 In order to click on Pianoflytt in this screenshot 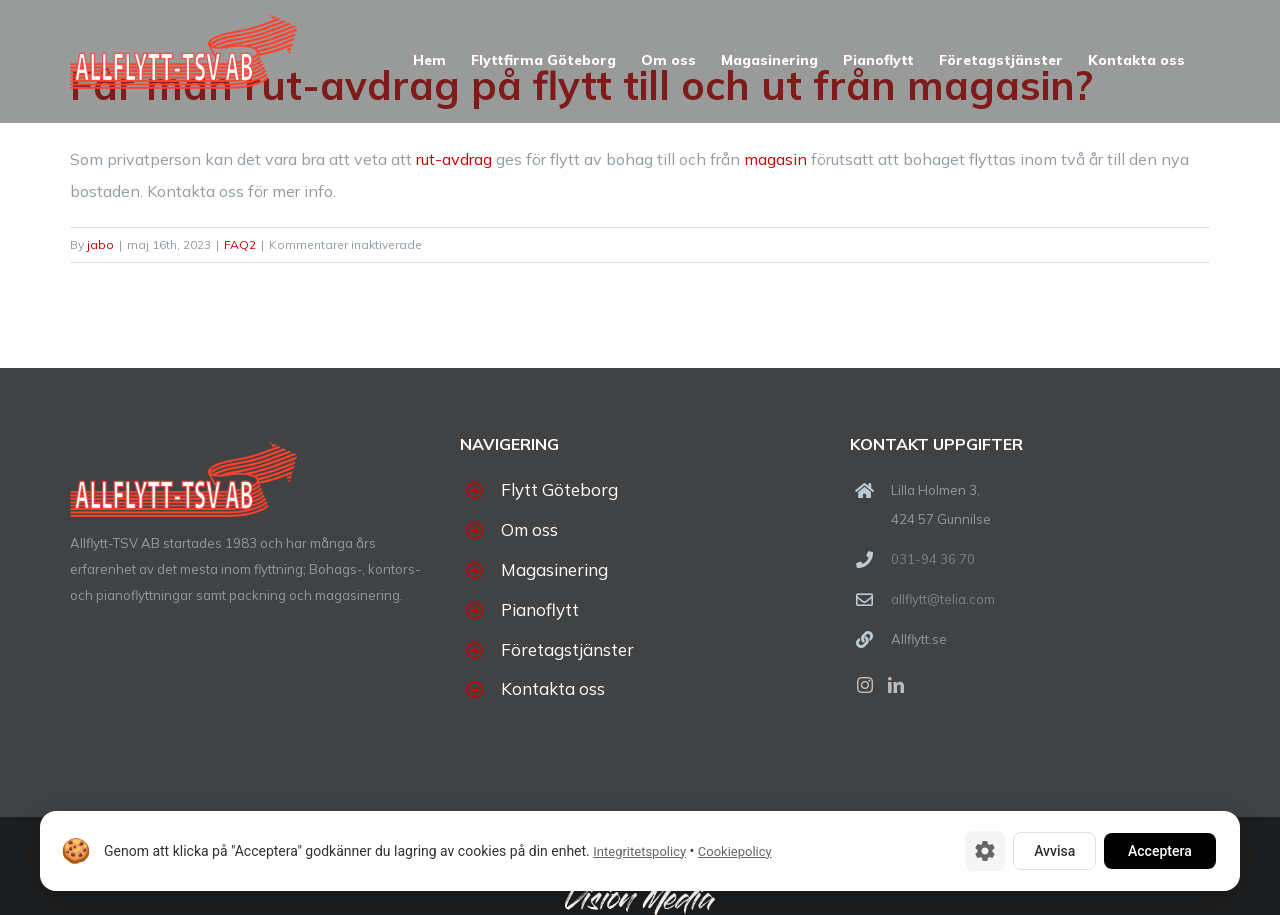, I will do `click(540, 609)`.